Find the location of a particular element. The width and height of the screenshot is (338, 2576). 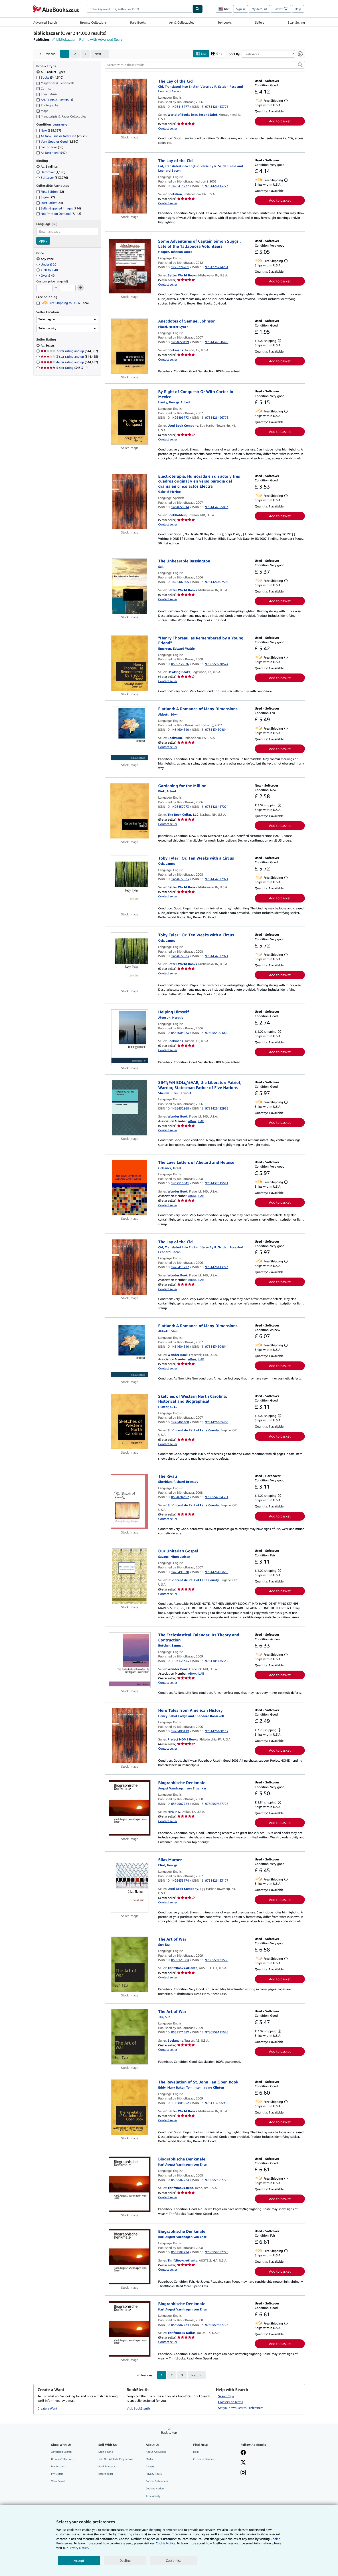

[View contributor details for James Otis] is located at coordinates (166, 863).